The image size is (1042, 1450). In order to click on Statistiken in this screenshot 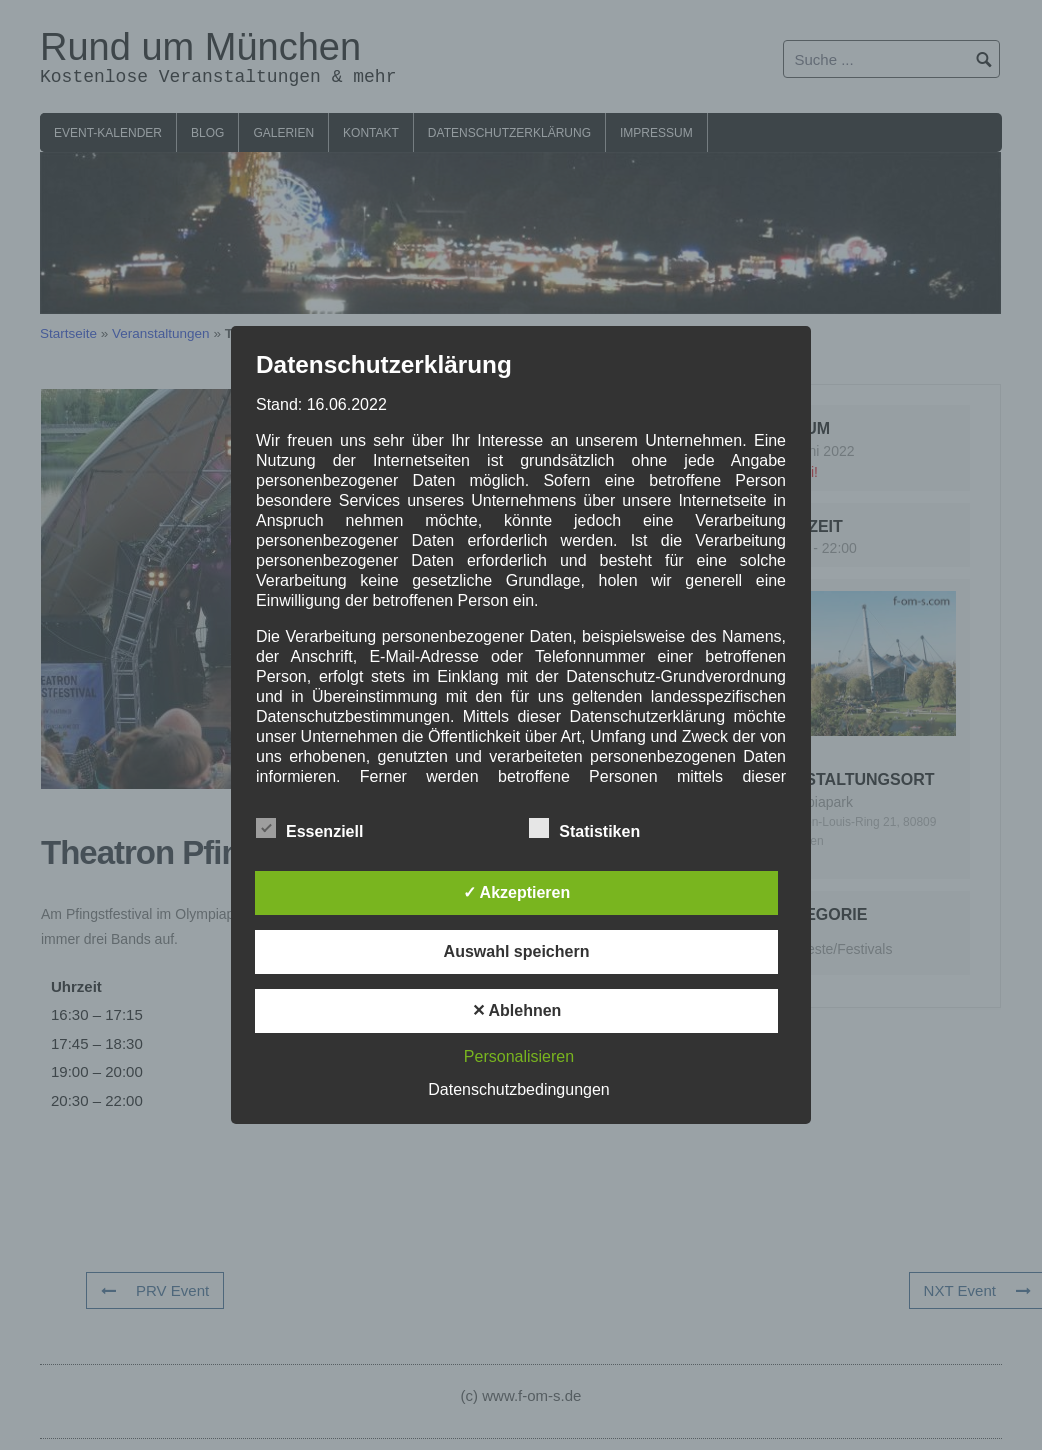, I will do `click(584, 828)`.